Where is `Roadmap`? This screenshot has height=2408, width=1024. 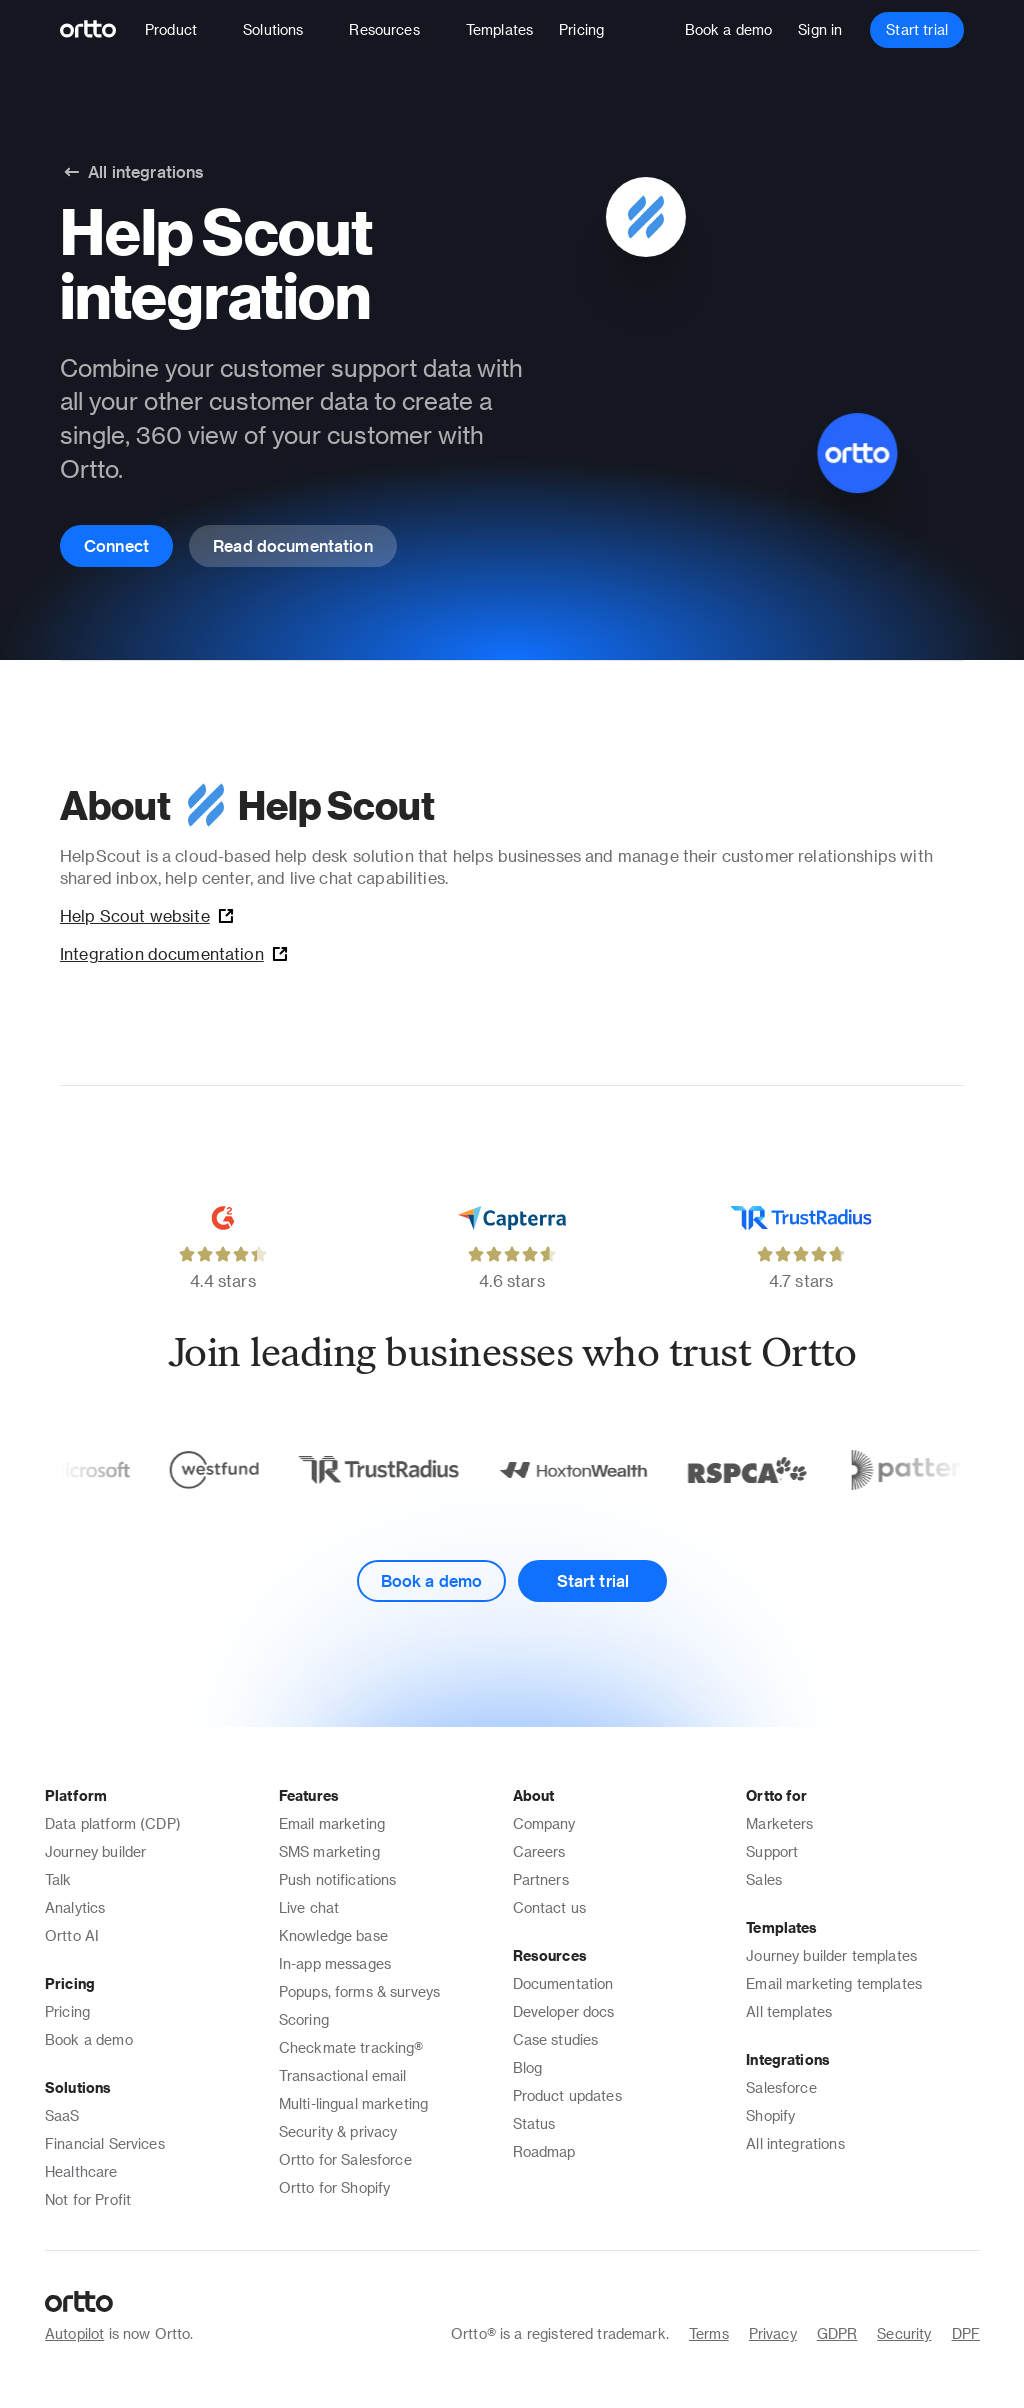
Roadmap is located at coordinates (544, 2151).